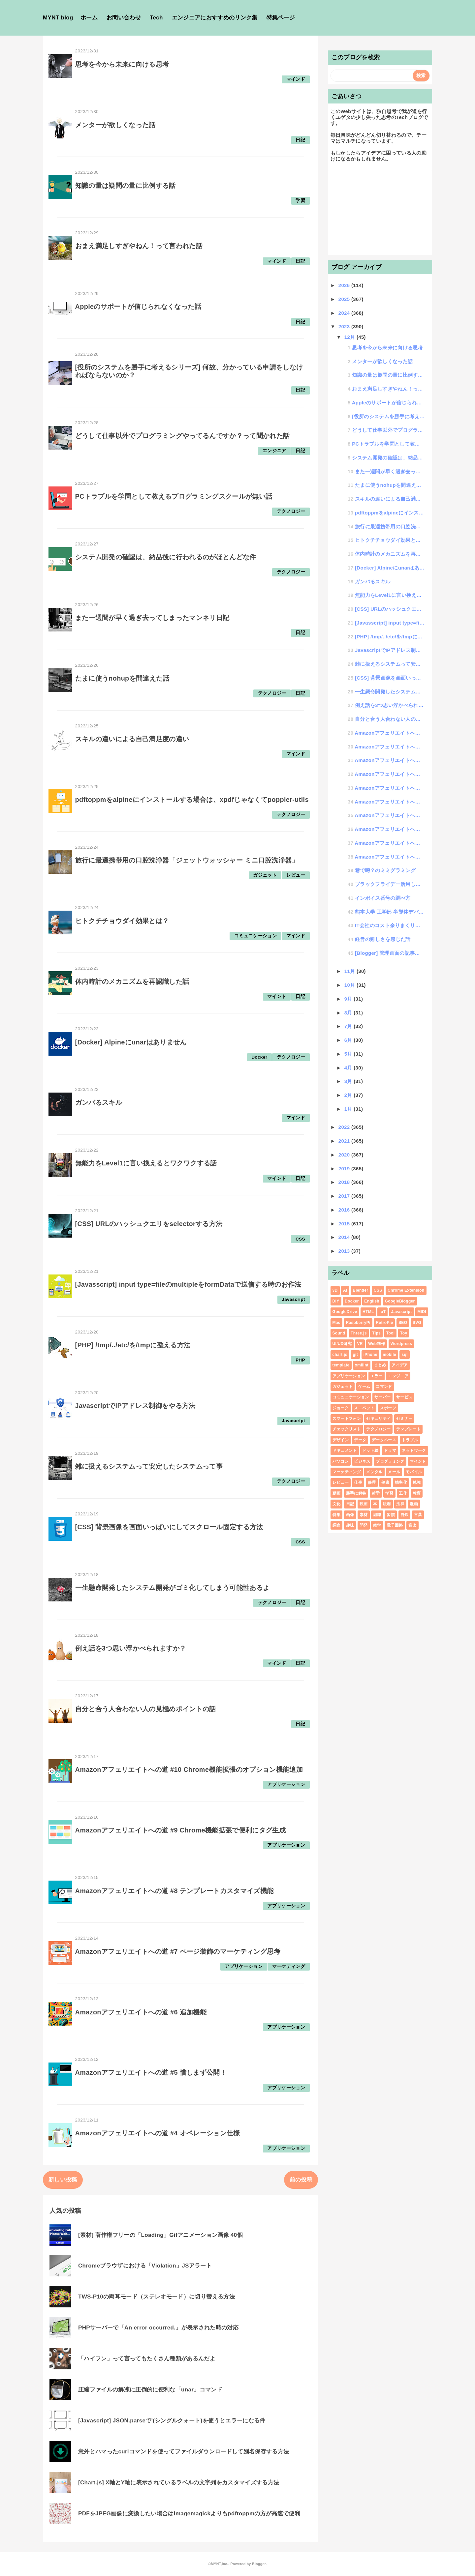  I want to click on Amazonアフェリエイトへの道 #9 Chrome機能拡張で便利にタグ生成, so click(180, 1830).